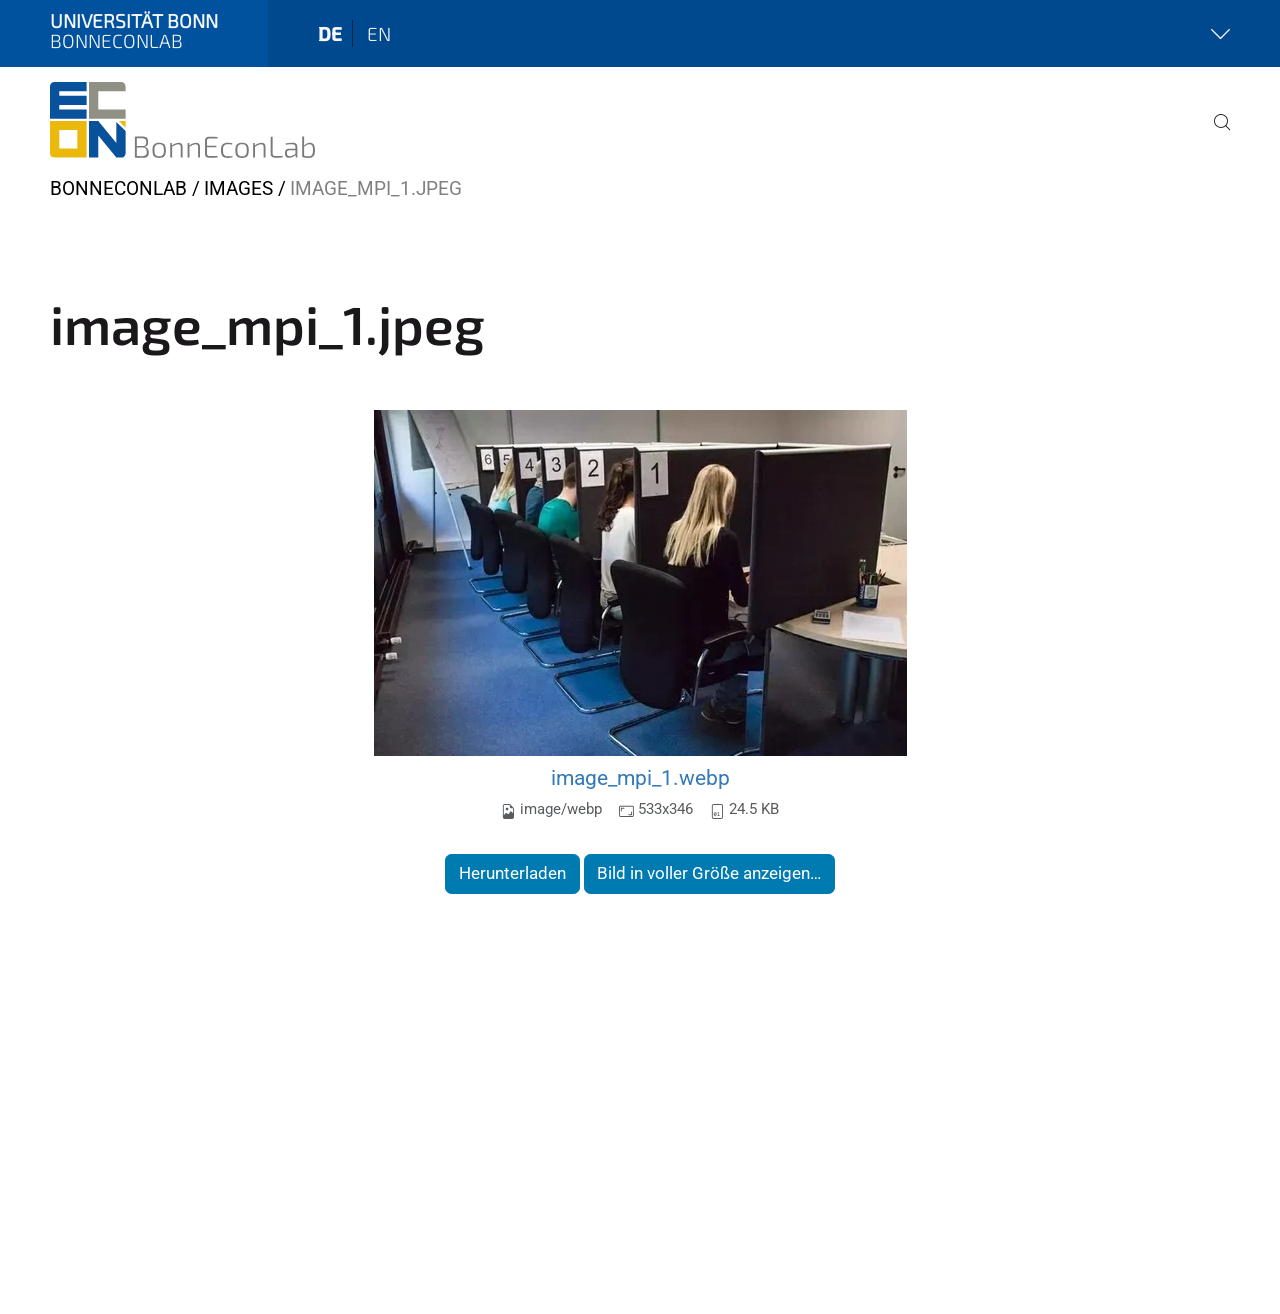 The height and width of the screenshot is (1314, 1280). Describe the element at coordinates (118, 188) in the screenshot. I see `BonnEconLab` at that location.